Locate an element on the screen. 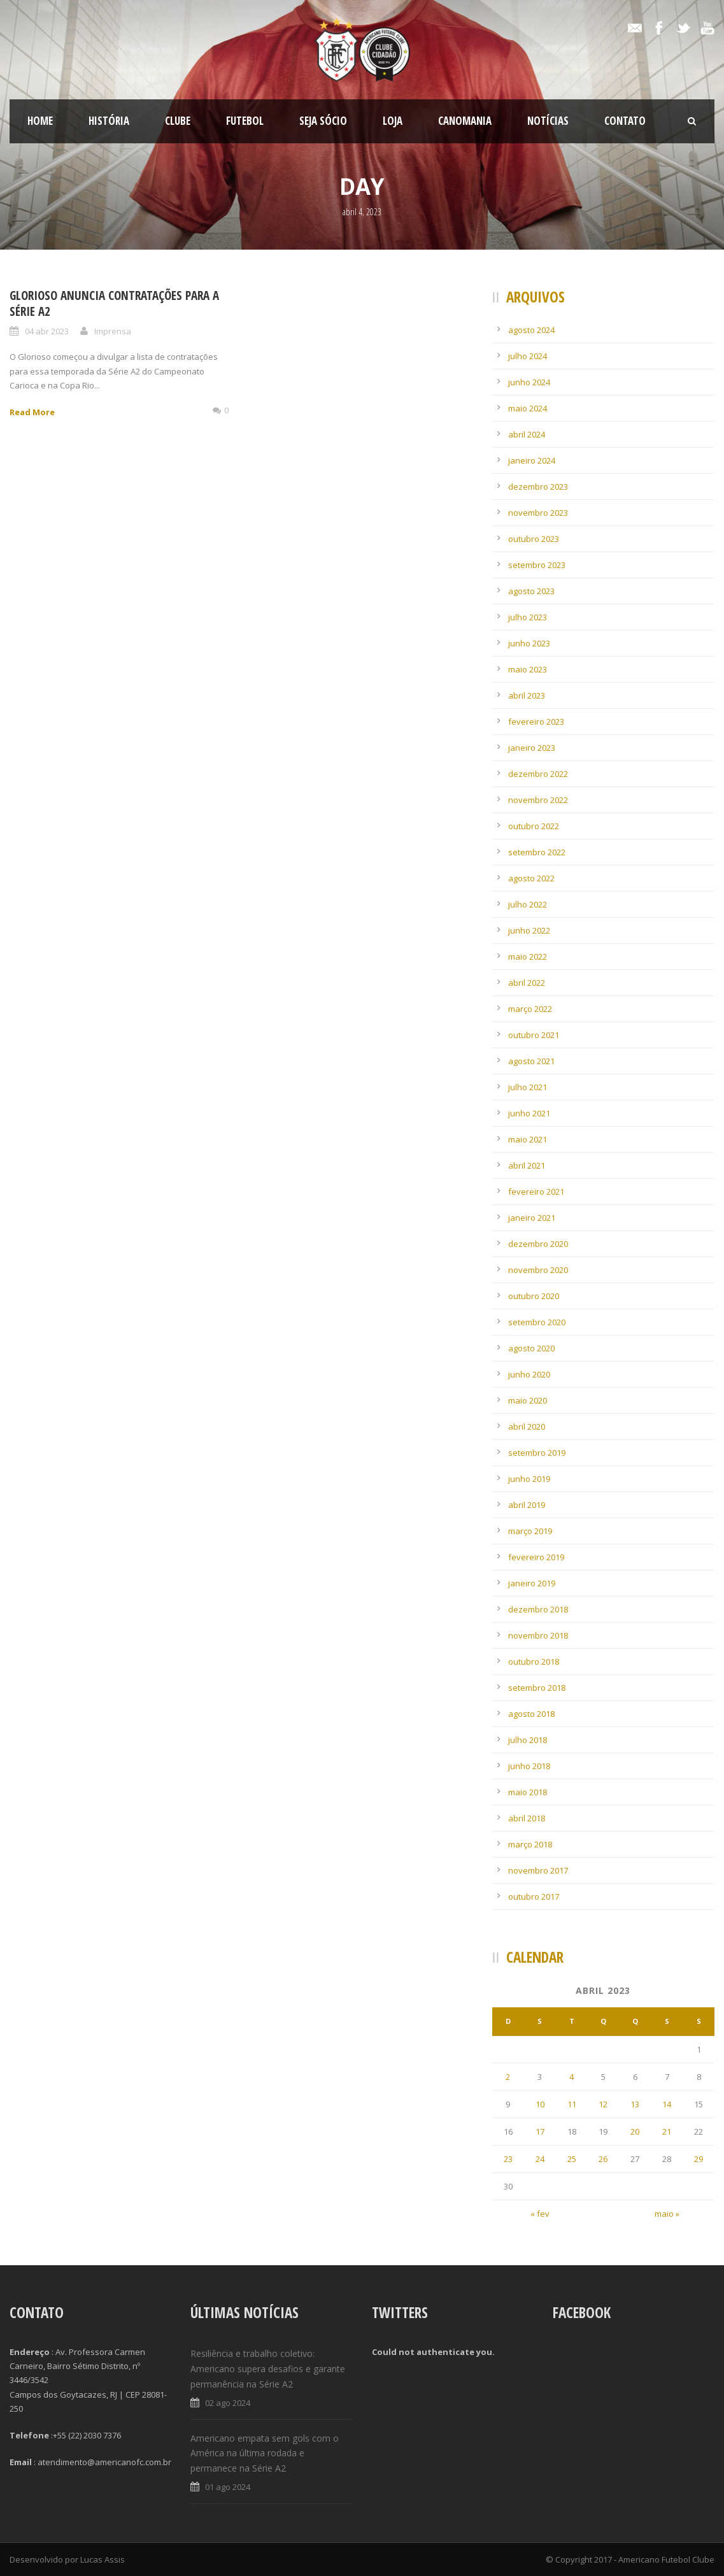 Image resolution: width=724 pixels, height=2576 pixels. julho 2022 is located at coordinates (527, 904).